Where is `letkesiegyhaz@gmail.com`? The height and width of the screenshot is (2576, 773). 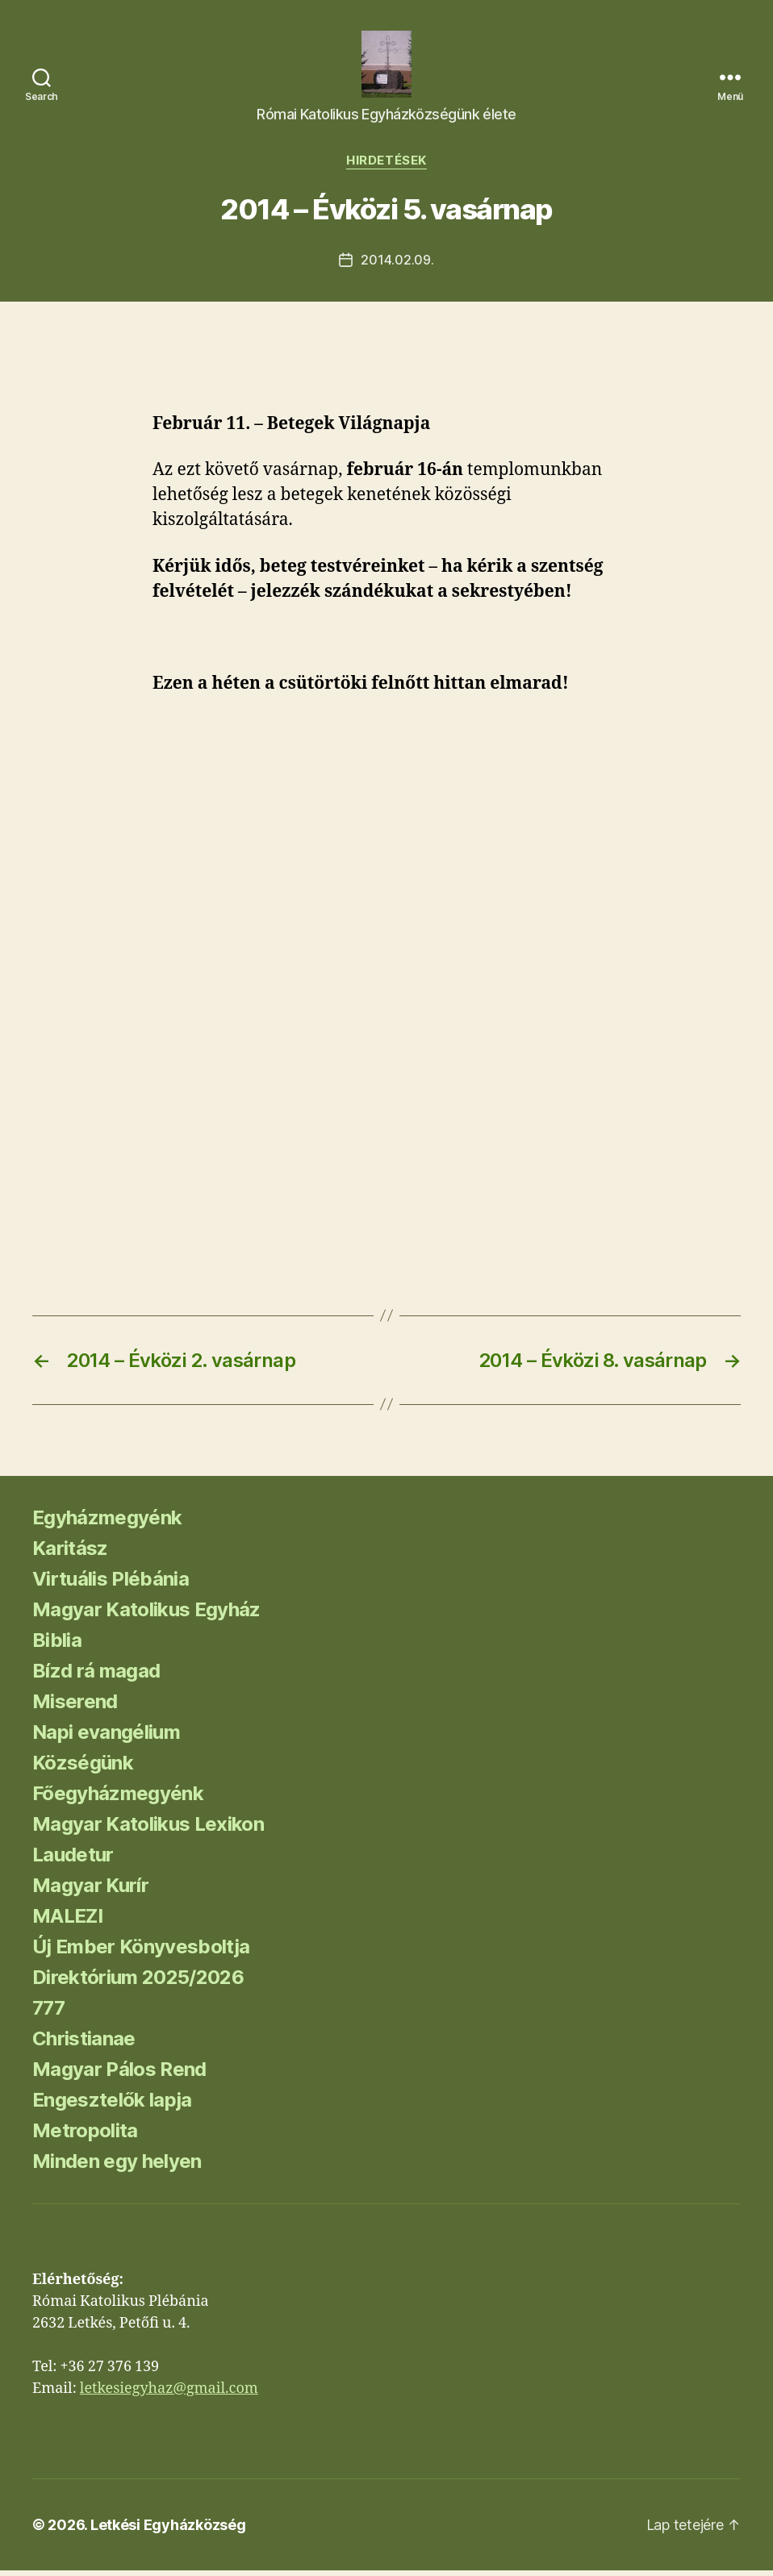 letkesiegyhaz@gmail.com is located at coordinates (169, 2394).